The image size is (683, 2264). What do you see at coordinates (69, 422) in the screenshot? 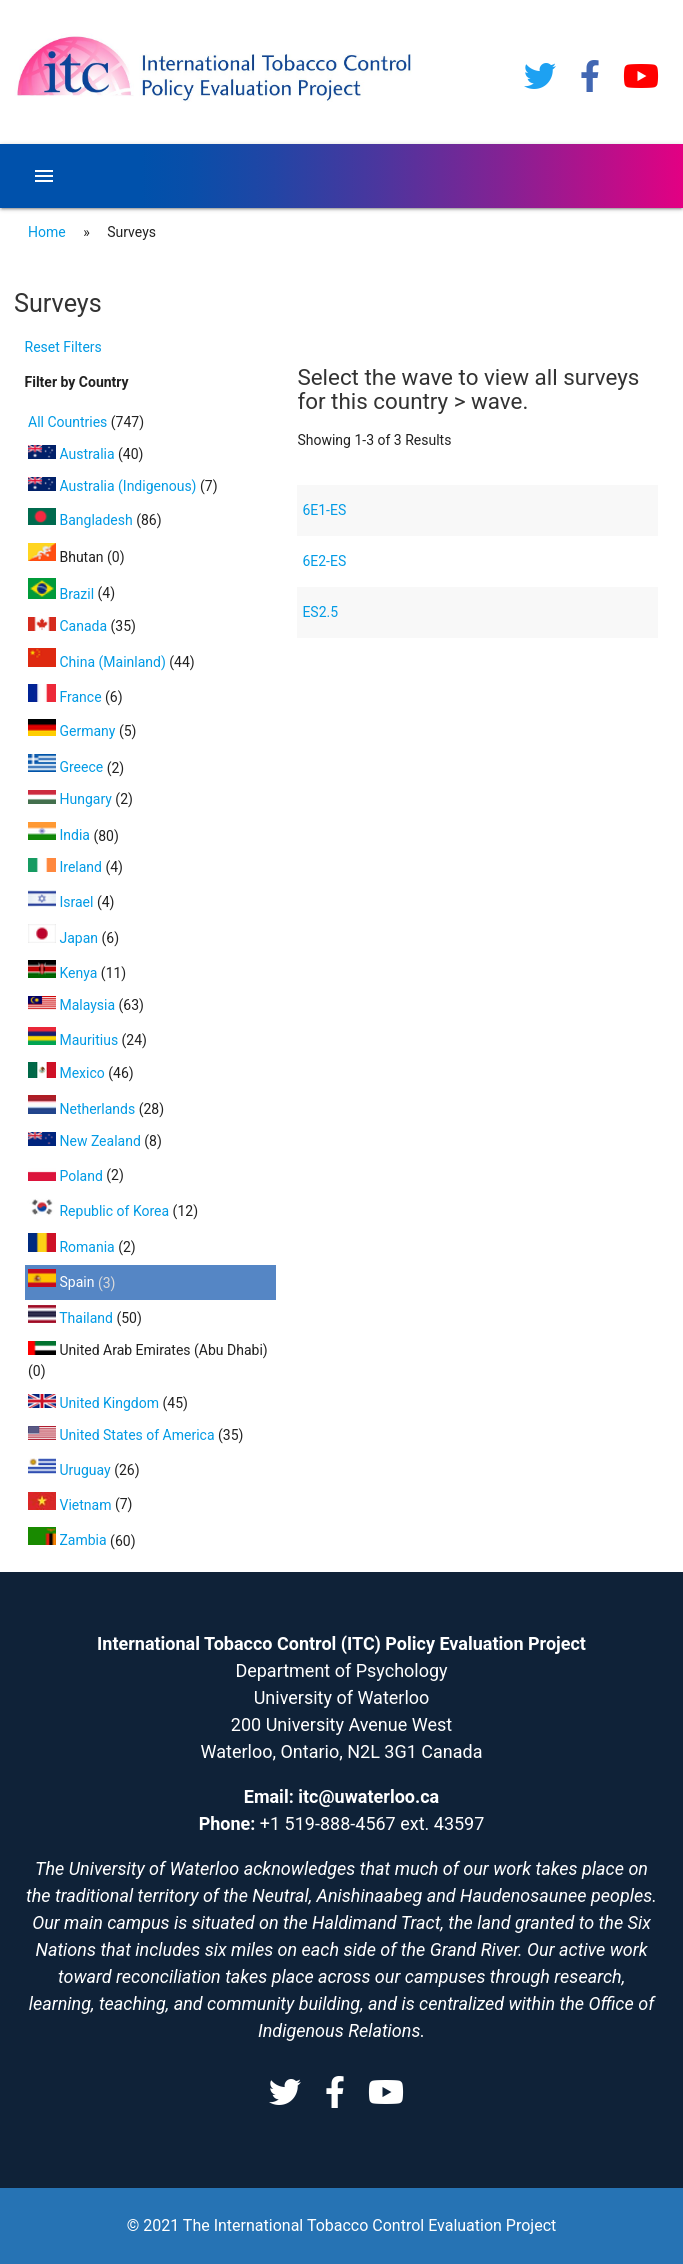
I see `All Countries` at bounding box center [69, 422].